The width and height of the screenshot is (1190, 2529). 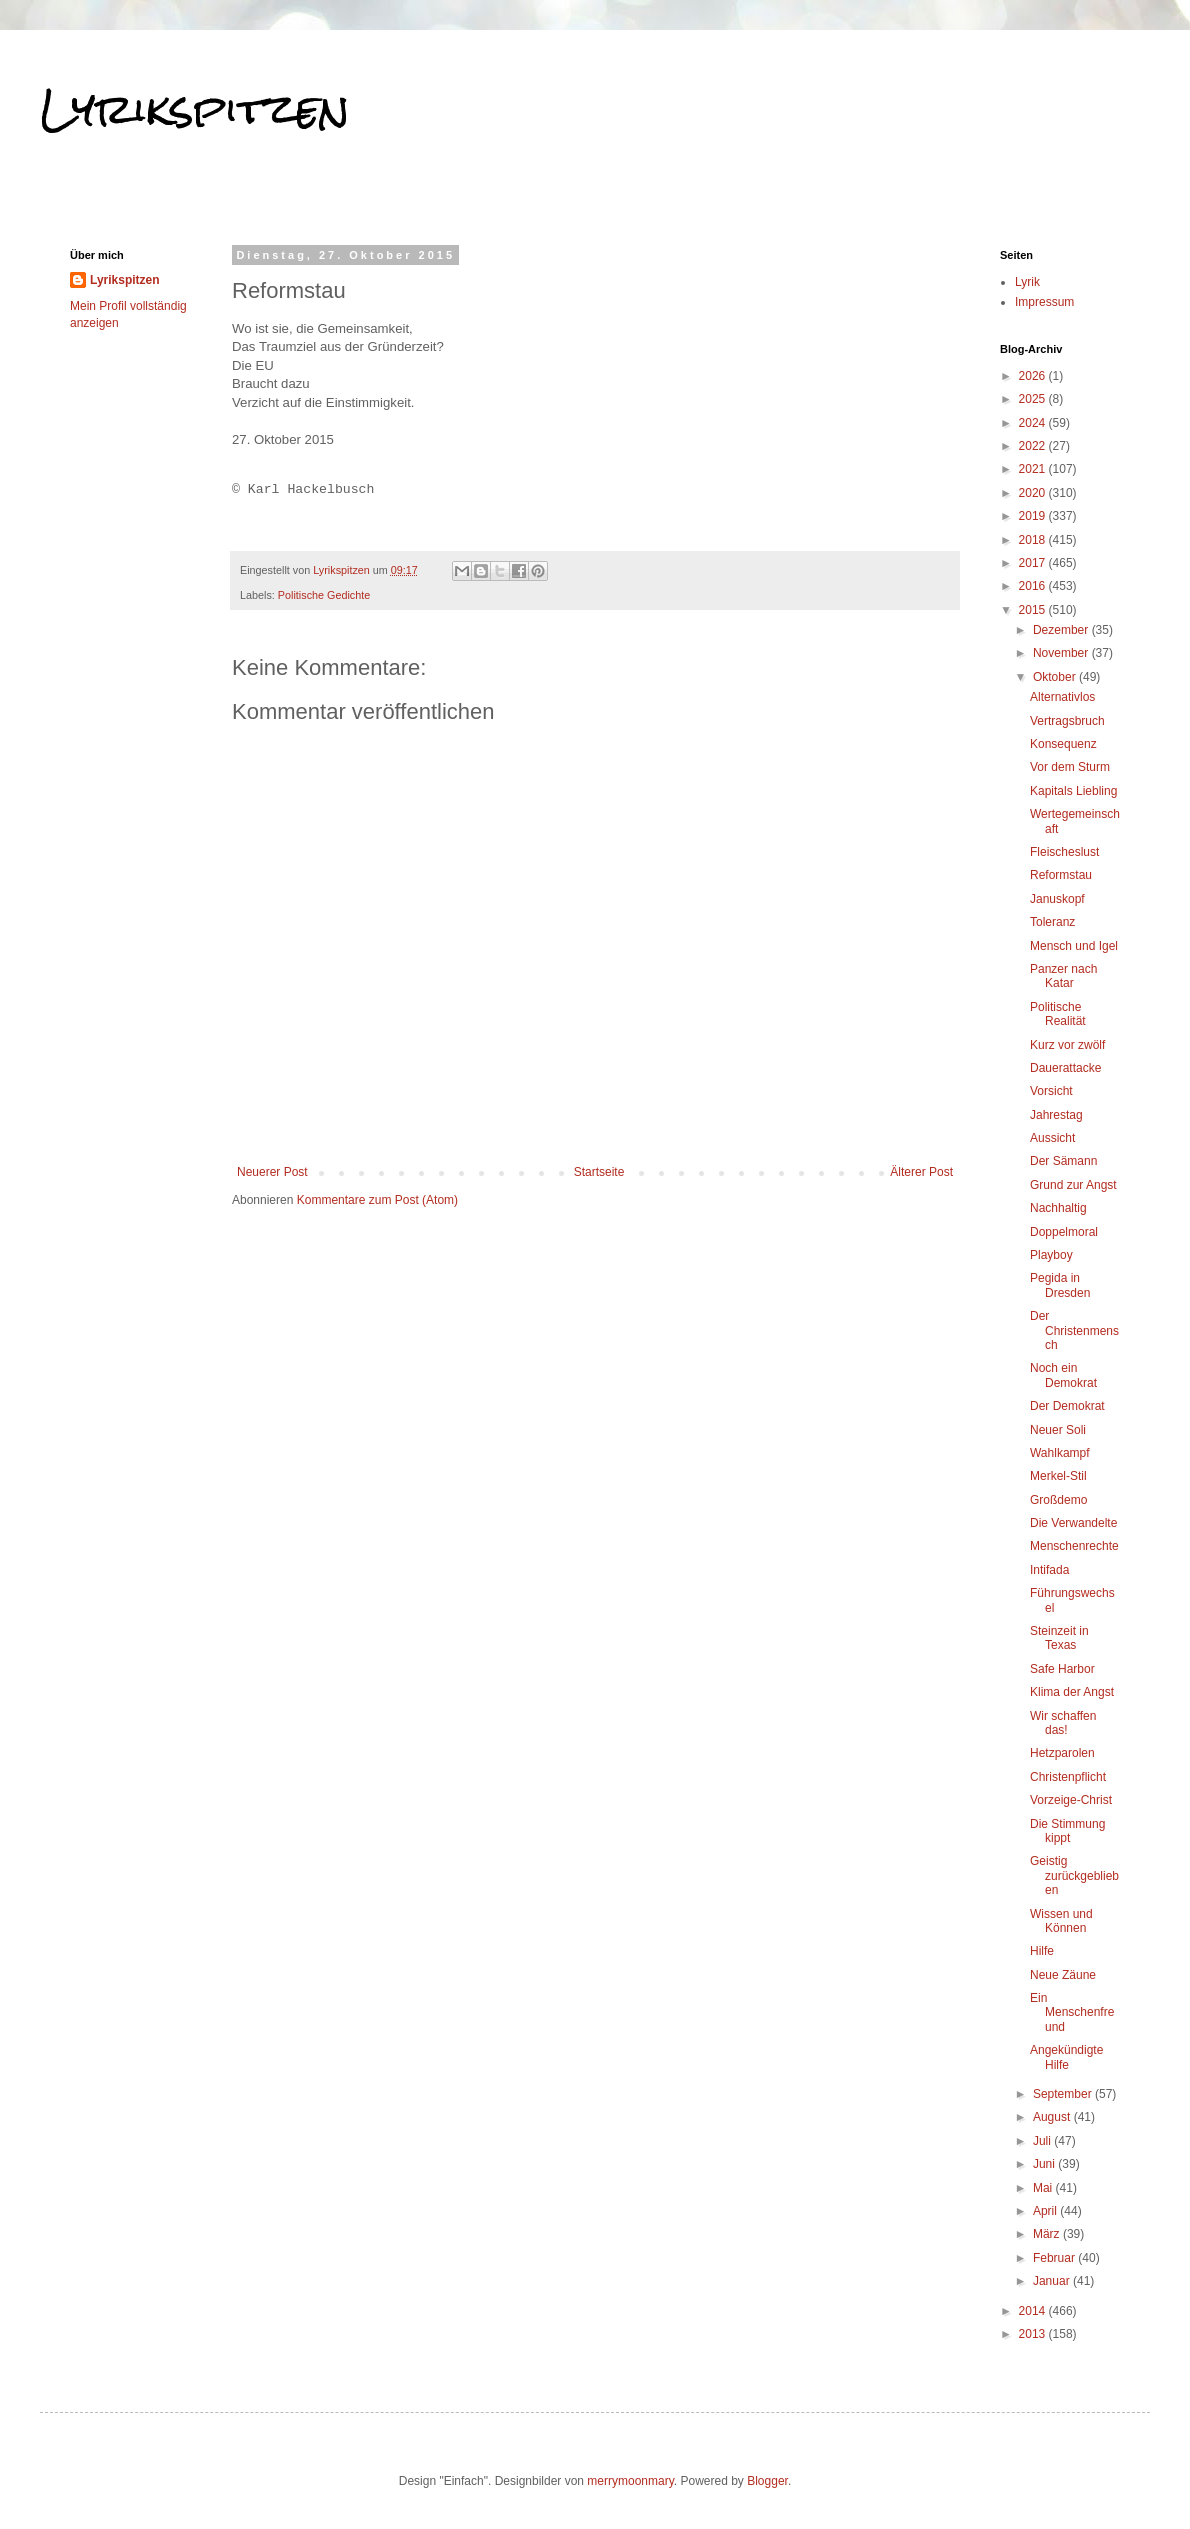 I want to click on Neuer Soli, so click(x=1058, y=1430).